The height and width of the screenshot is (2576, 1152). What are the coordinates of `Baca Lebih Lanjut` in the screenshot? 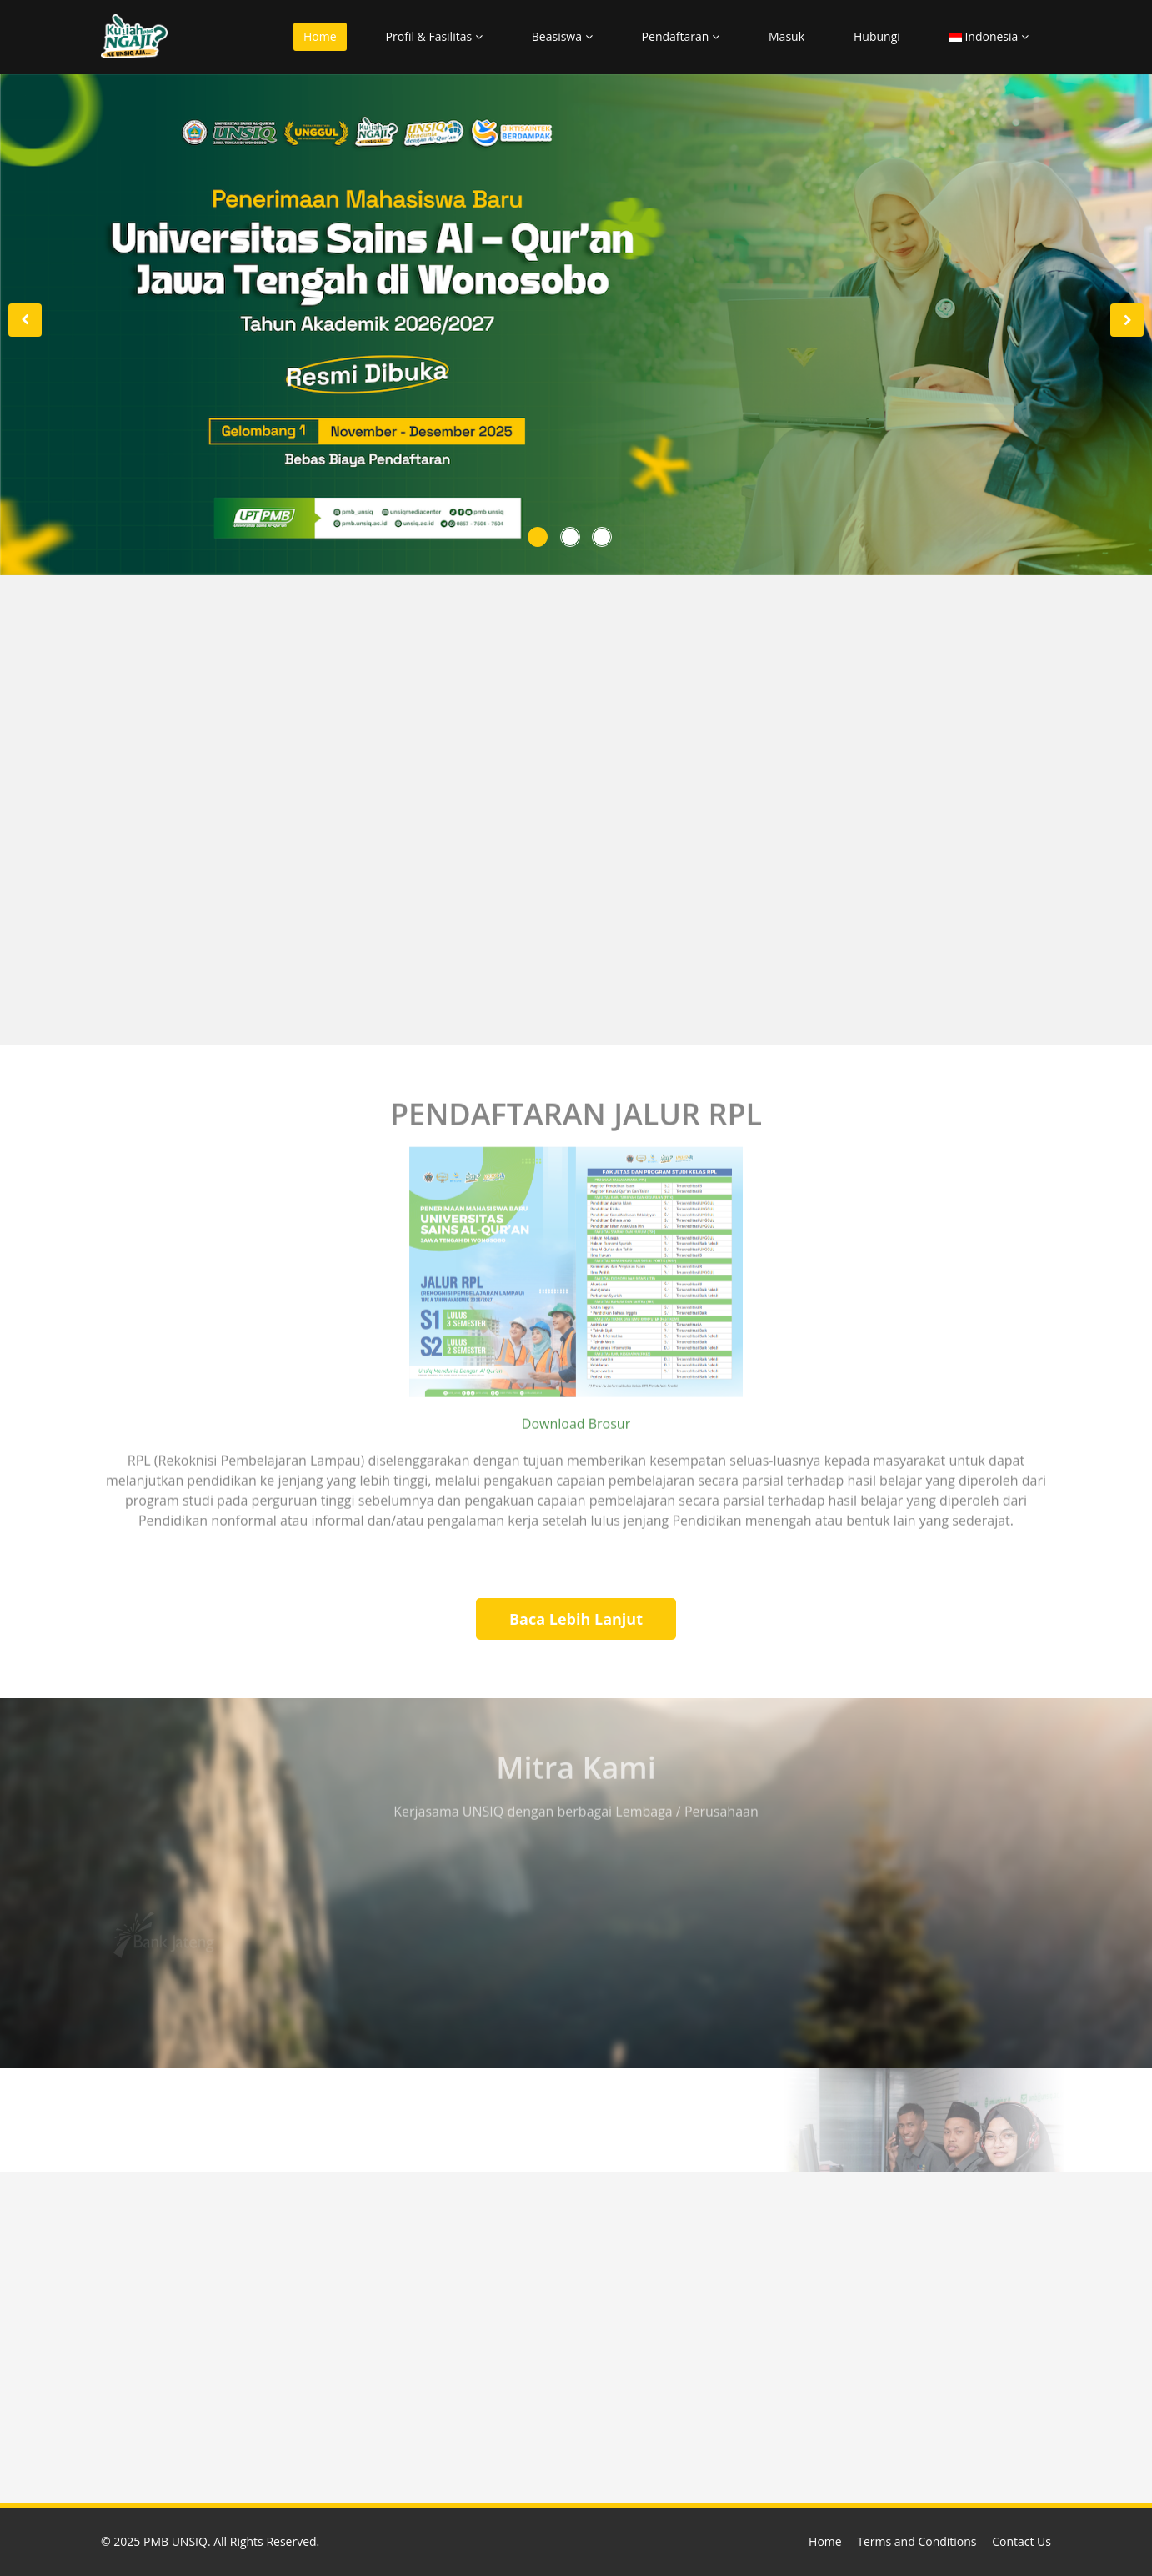 It's located at (576, 1619).